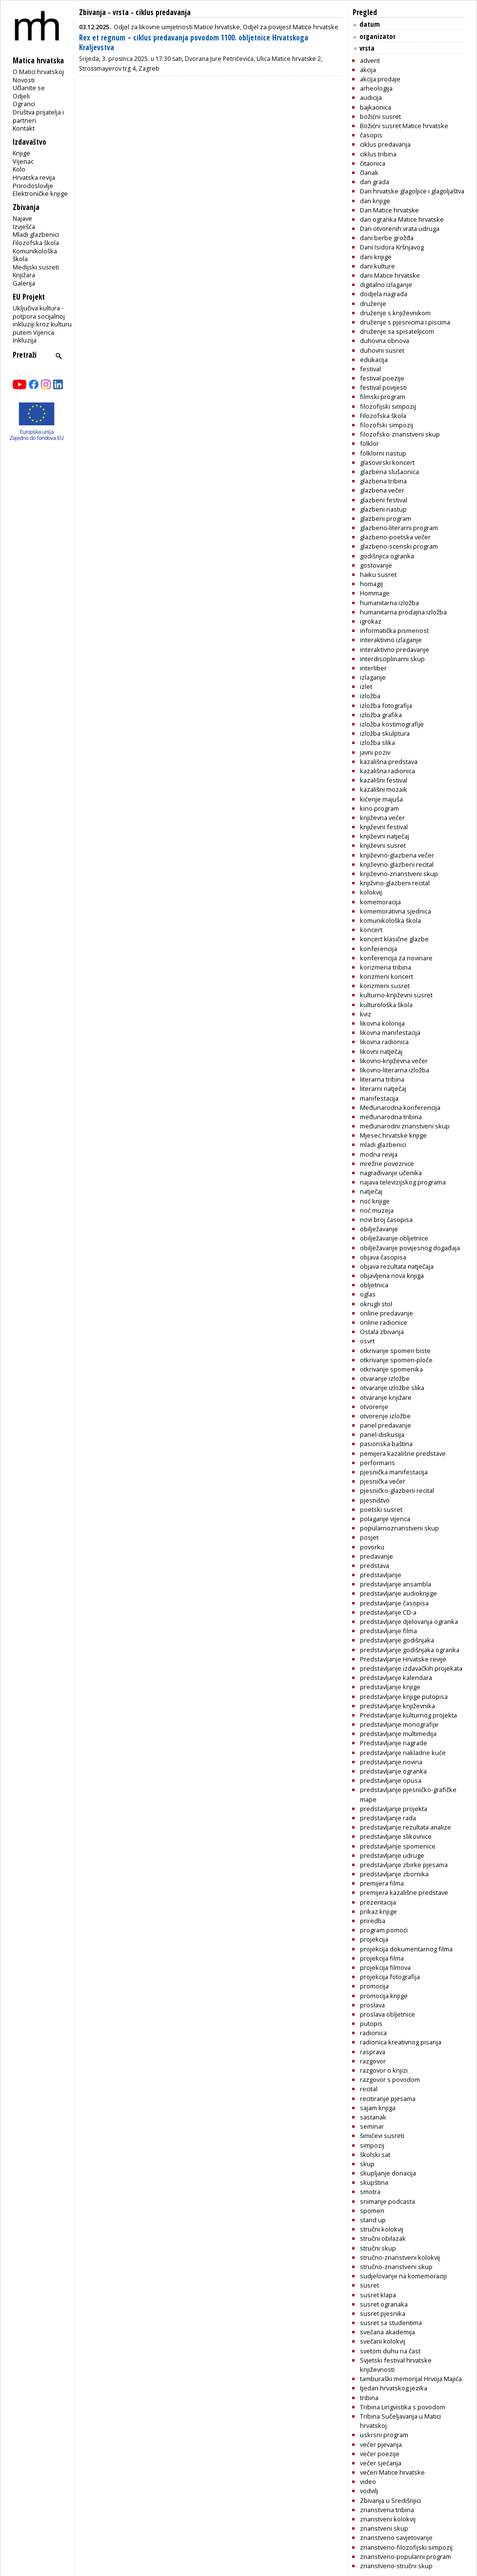  I want to click on susret pjesnika, so click(382, 2313).